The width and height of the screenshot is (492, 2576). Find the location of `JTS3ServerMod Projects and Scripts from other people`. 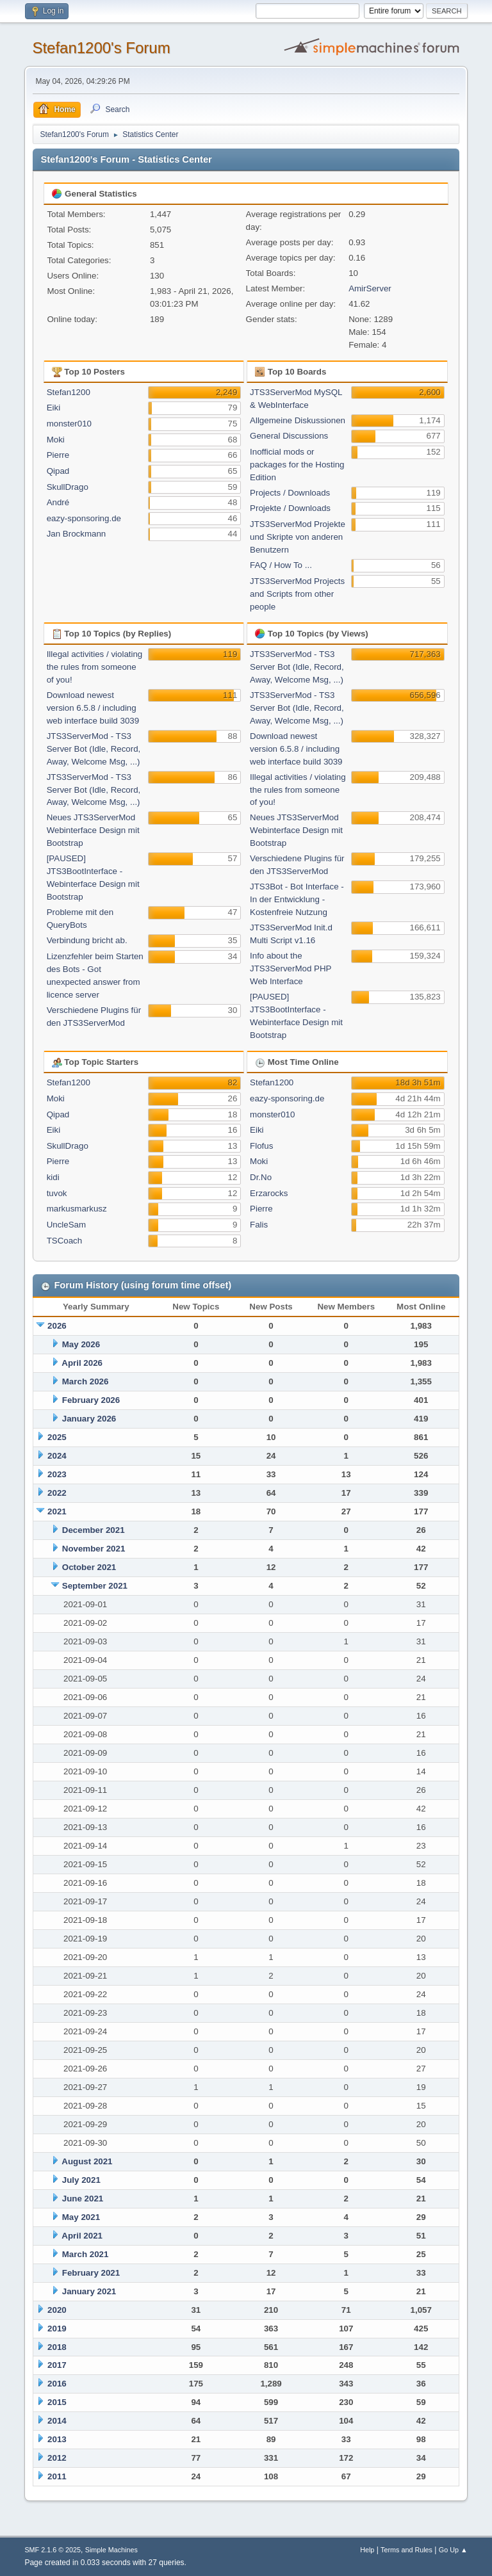

JTS3ServerMod Projects and Scripts from other people is located at coordinates (297, 594).